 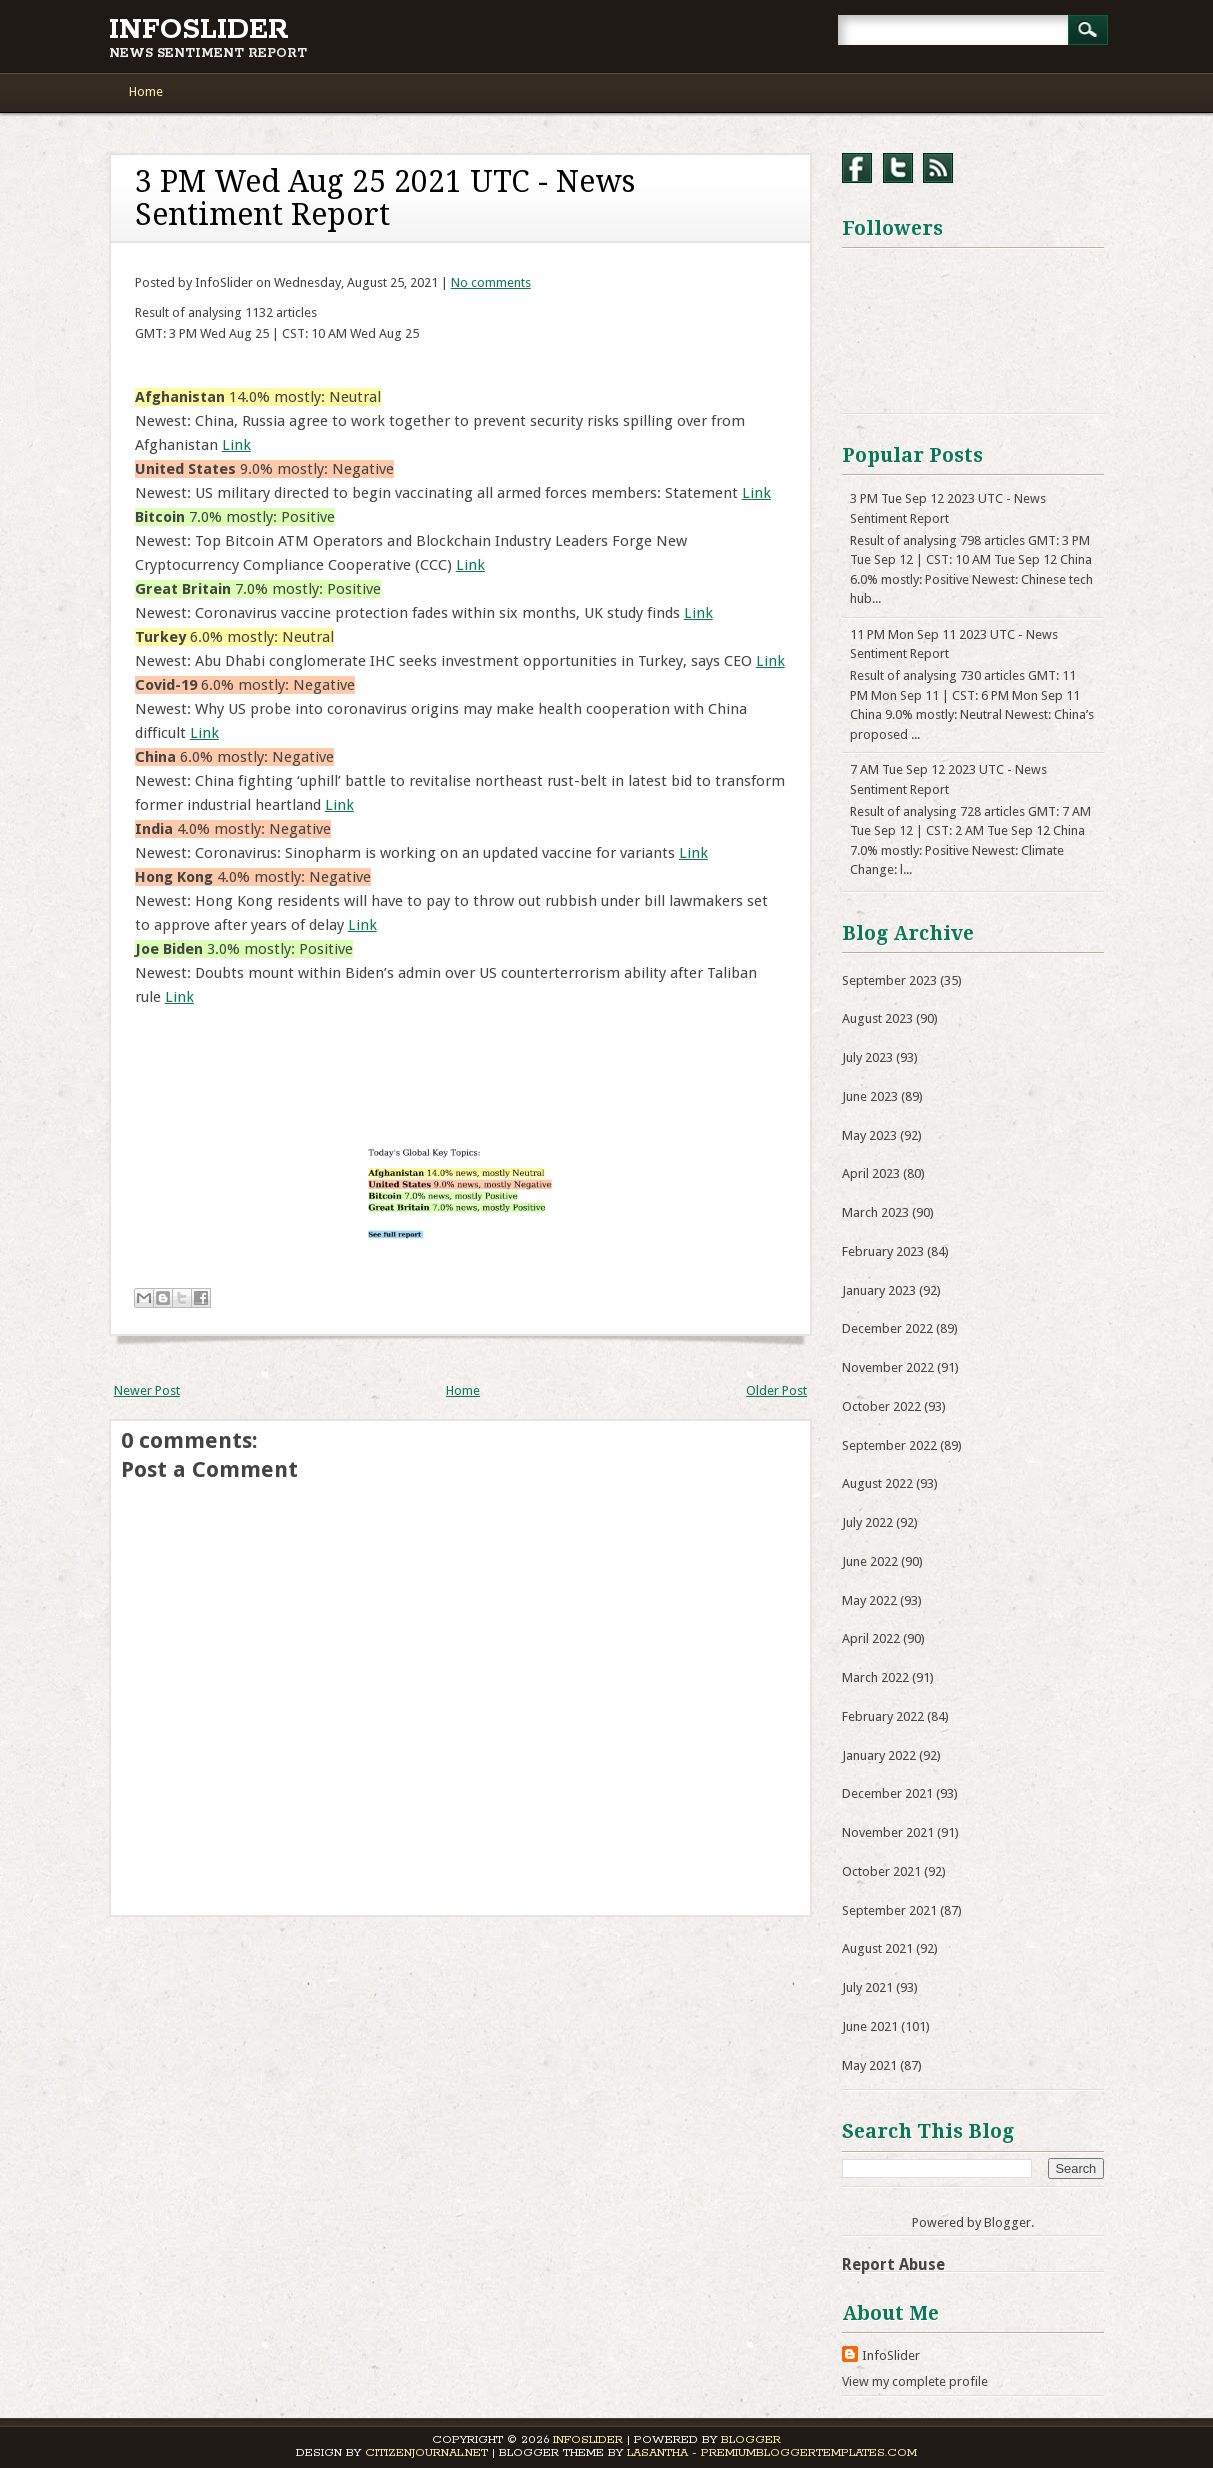 What do you see at coordinates (870, 2026) in the screenshot?
I see `June 2021` at bounding box center [870, 2026].